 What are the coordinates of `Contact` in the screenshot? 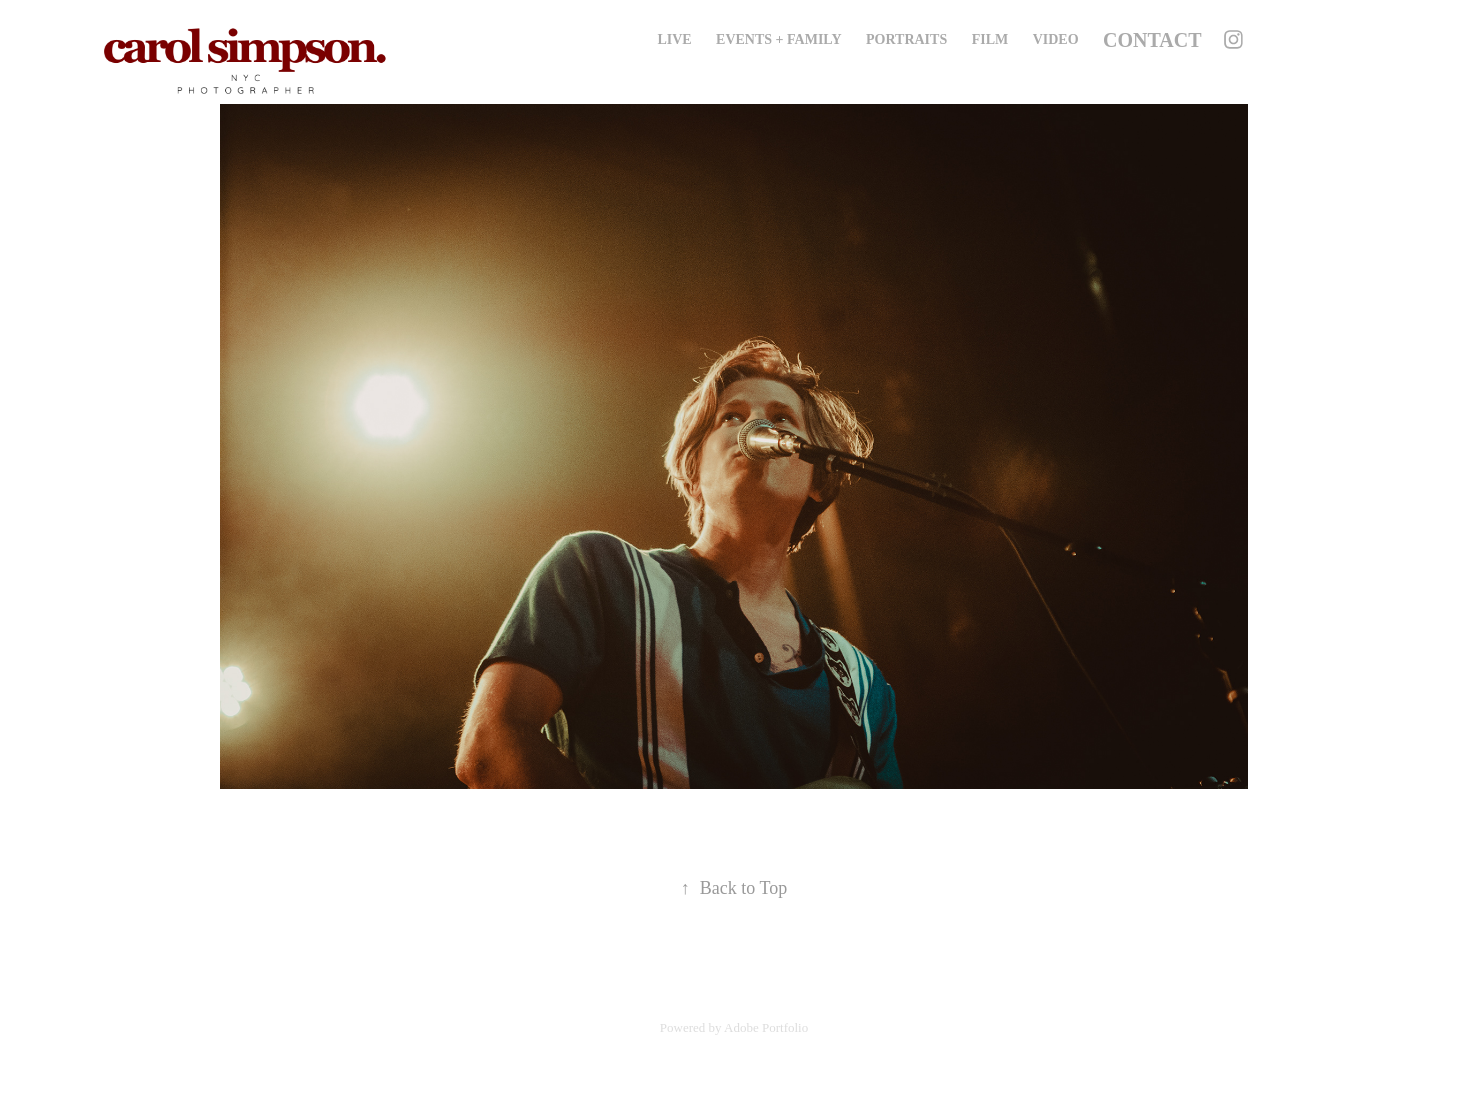 It's located at (1152, 40).